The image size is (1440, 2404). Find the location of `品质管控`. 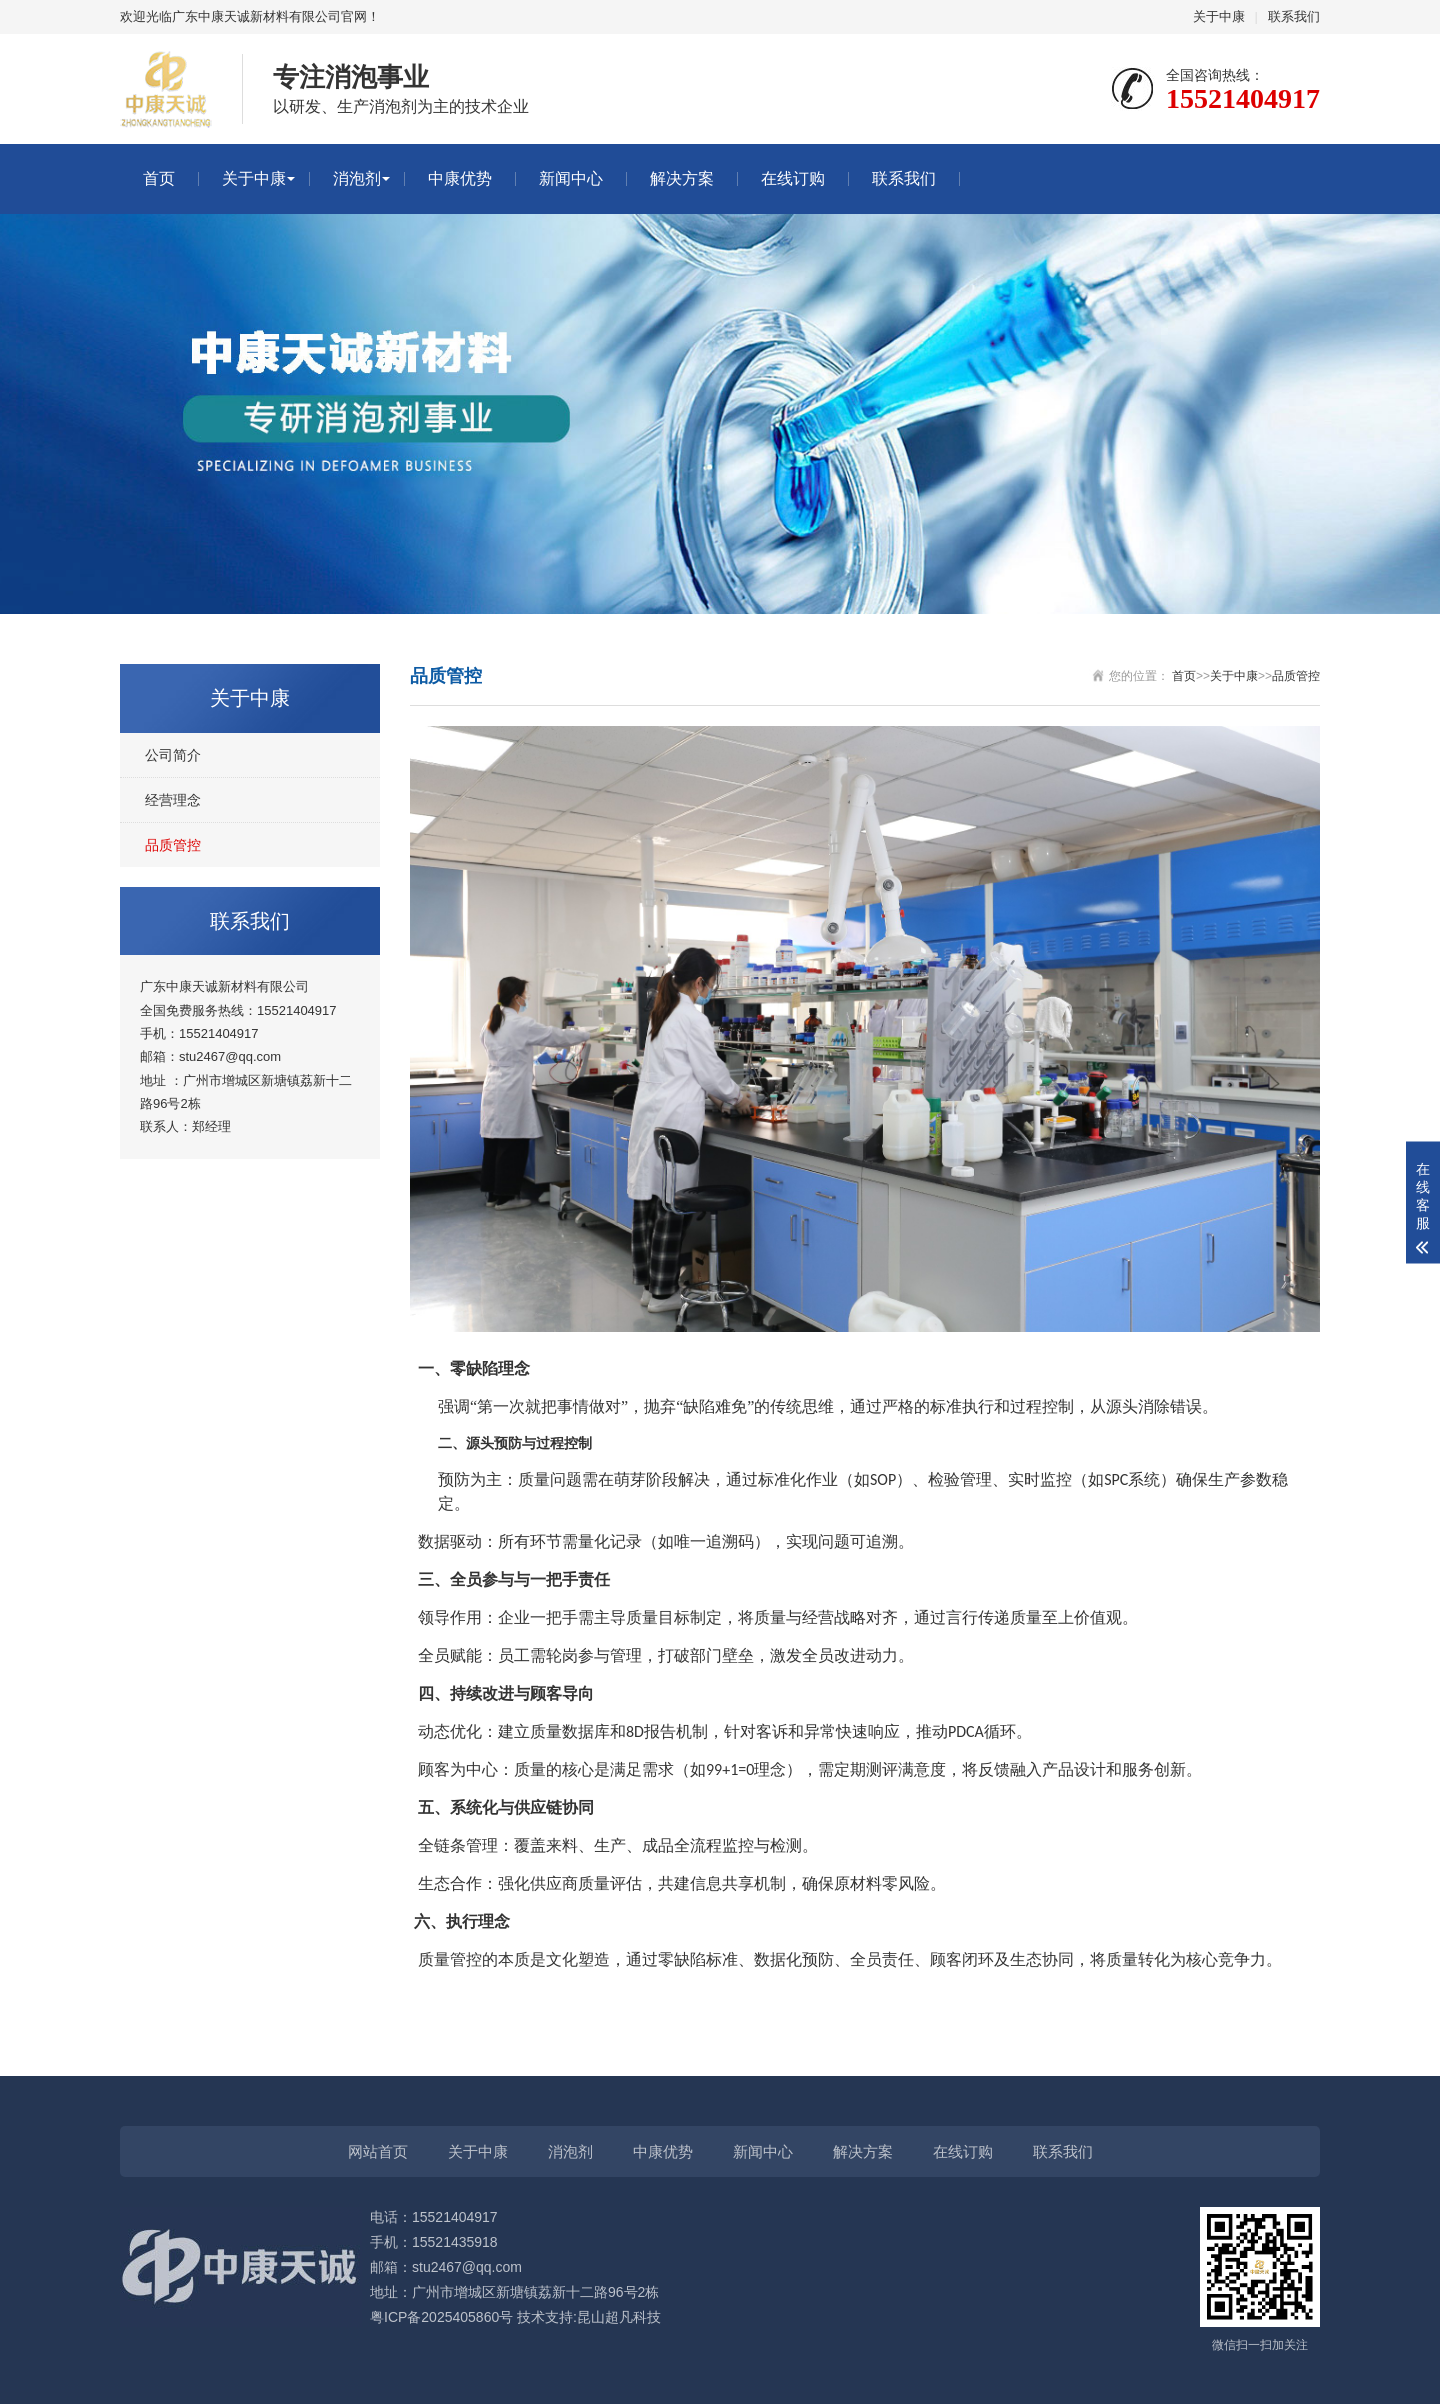

品质管控 is located at coordinates (173, 845).